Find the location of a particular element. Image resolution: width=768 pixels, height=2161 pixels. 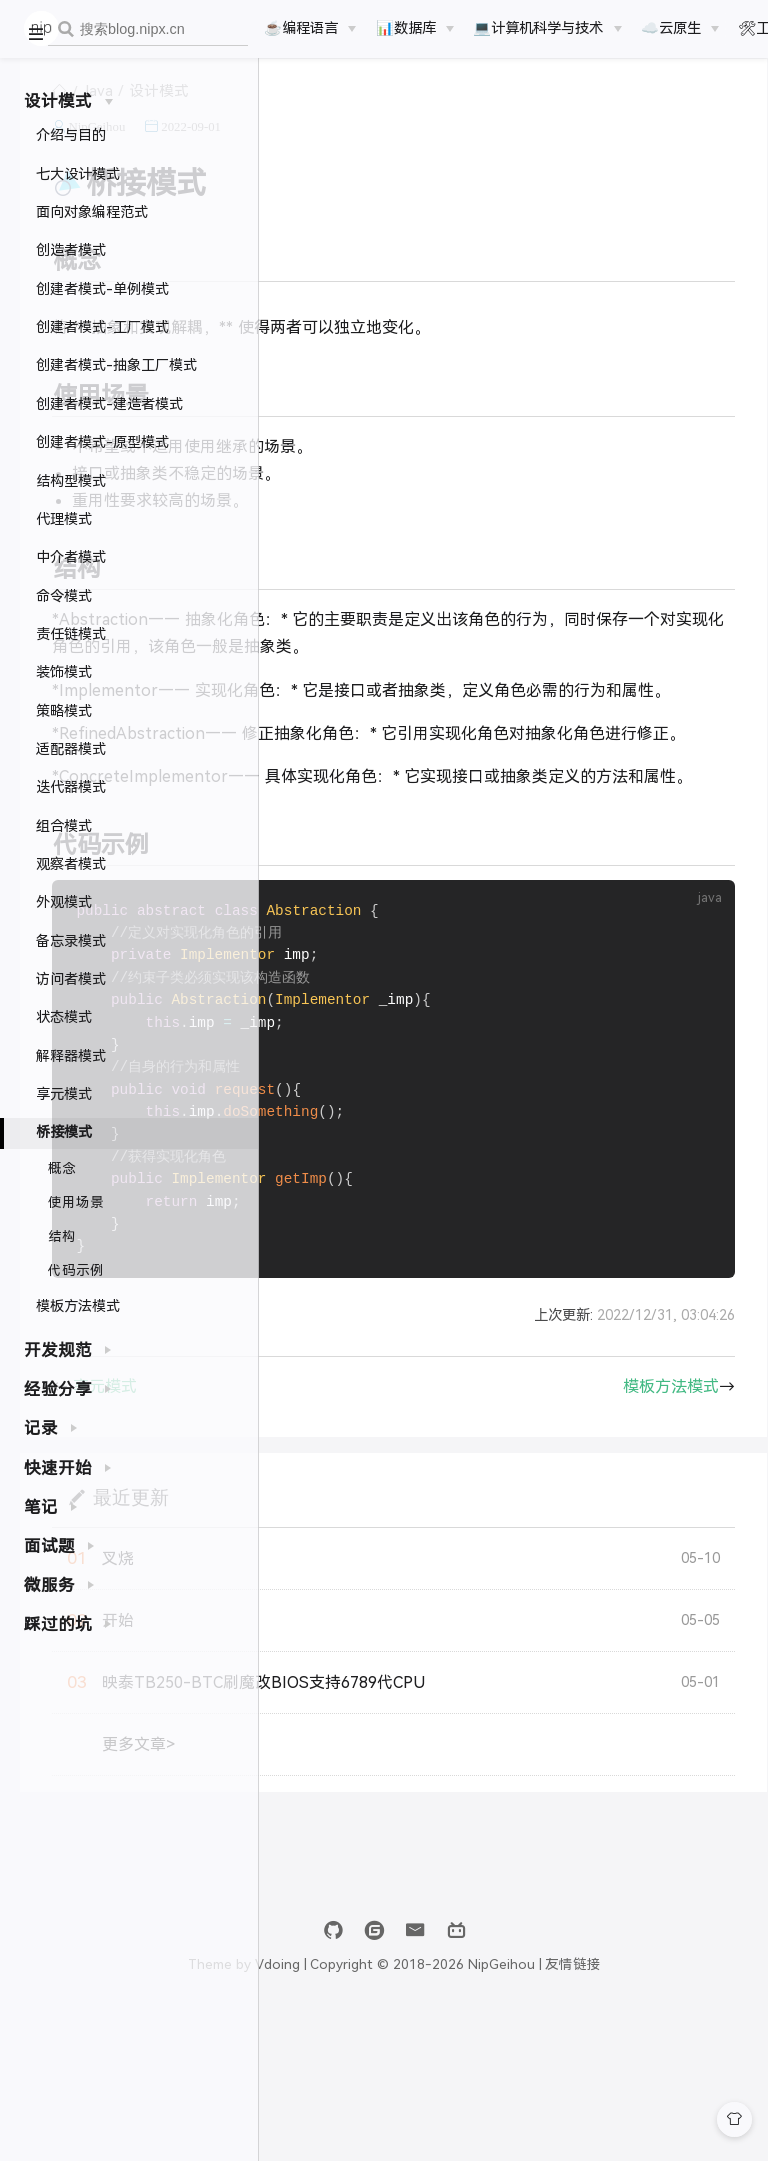

策略模式 is located at coordinates (64, 711).